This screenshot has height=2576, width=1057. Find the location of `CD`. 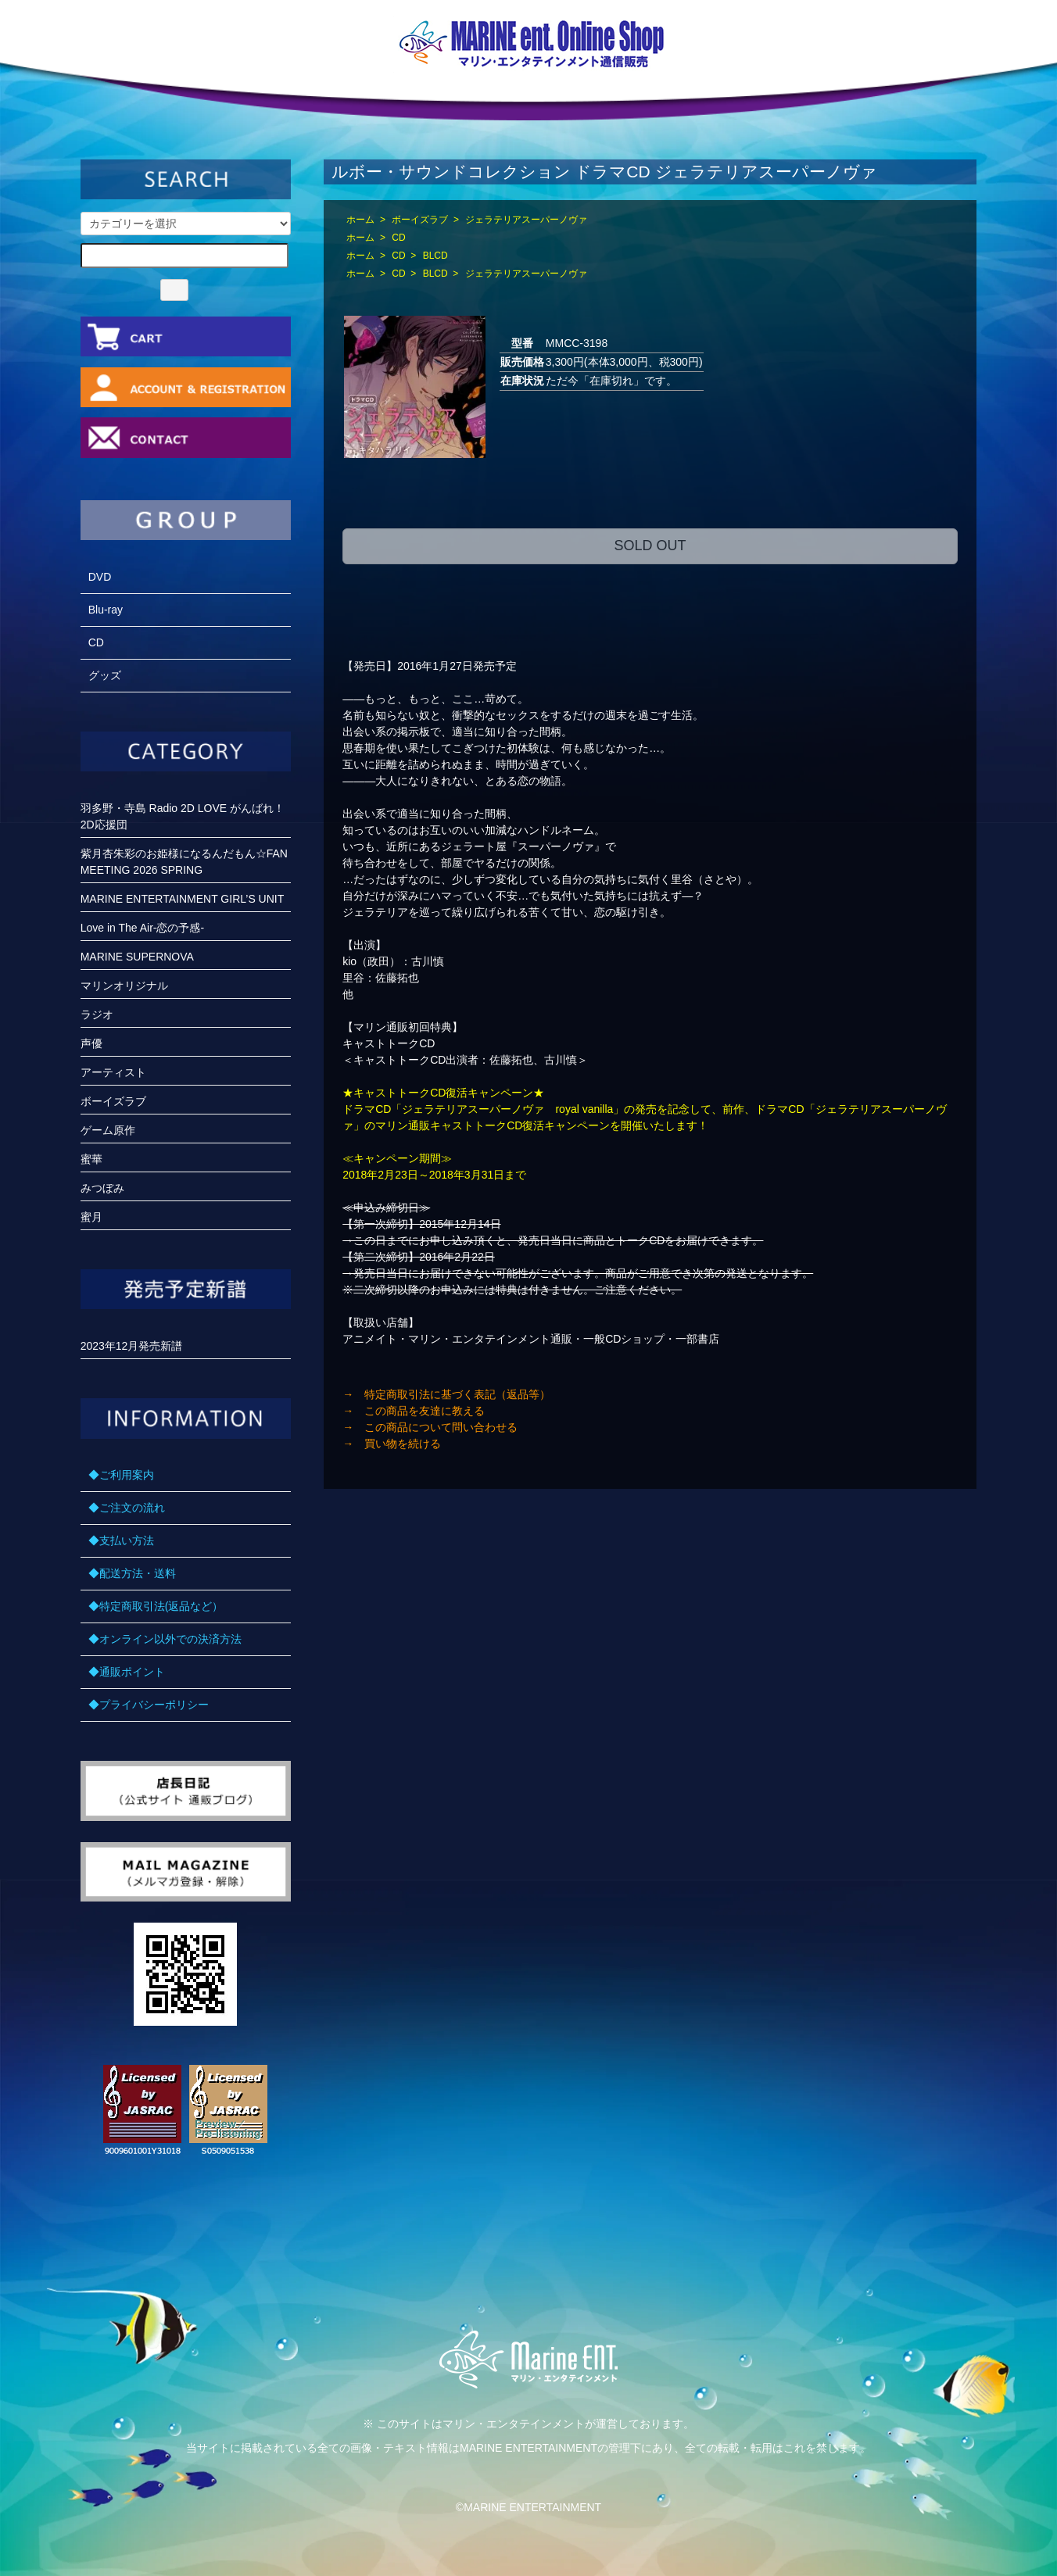

CD is located at coordinates (398, 237).